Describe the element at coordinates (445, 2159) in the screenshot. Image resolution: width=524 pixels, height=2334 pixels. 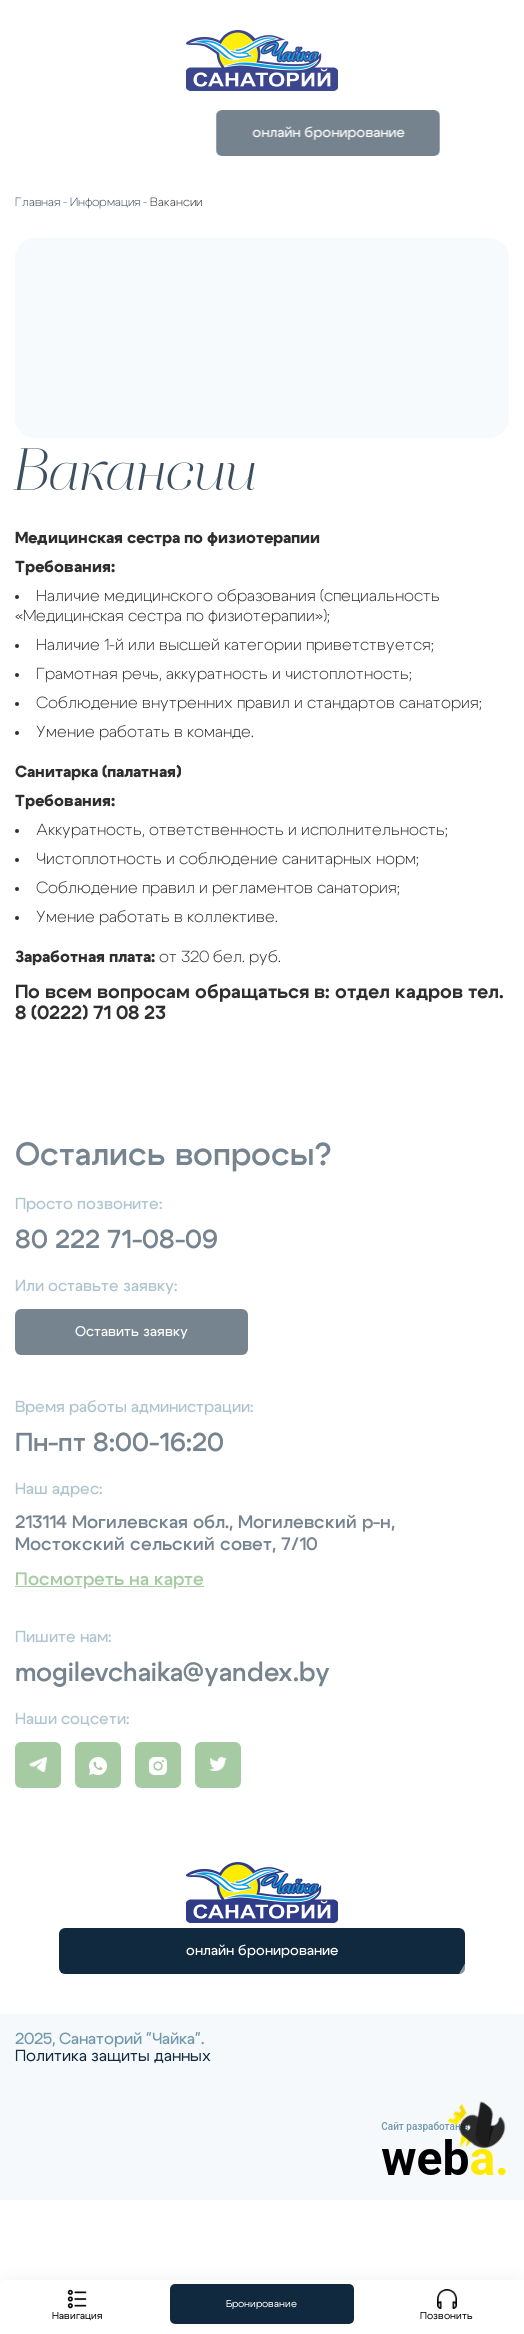
I see `web` at that location.